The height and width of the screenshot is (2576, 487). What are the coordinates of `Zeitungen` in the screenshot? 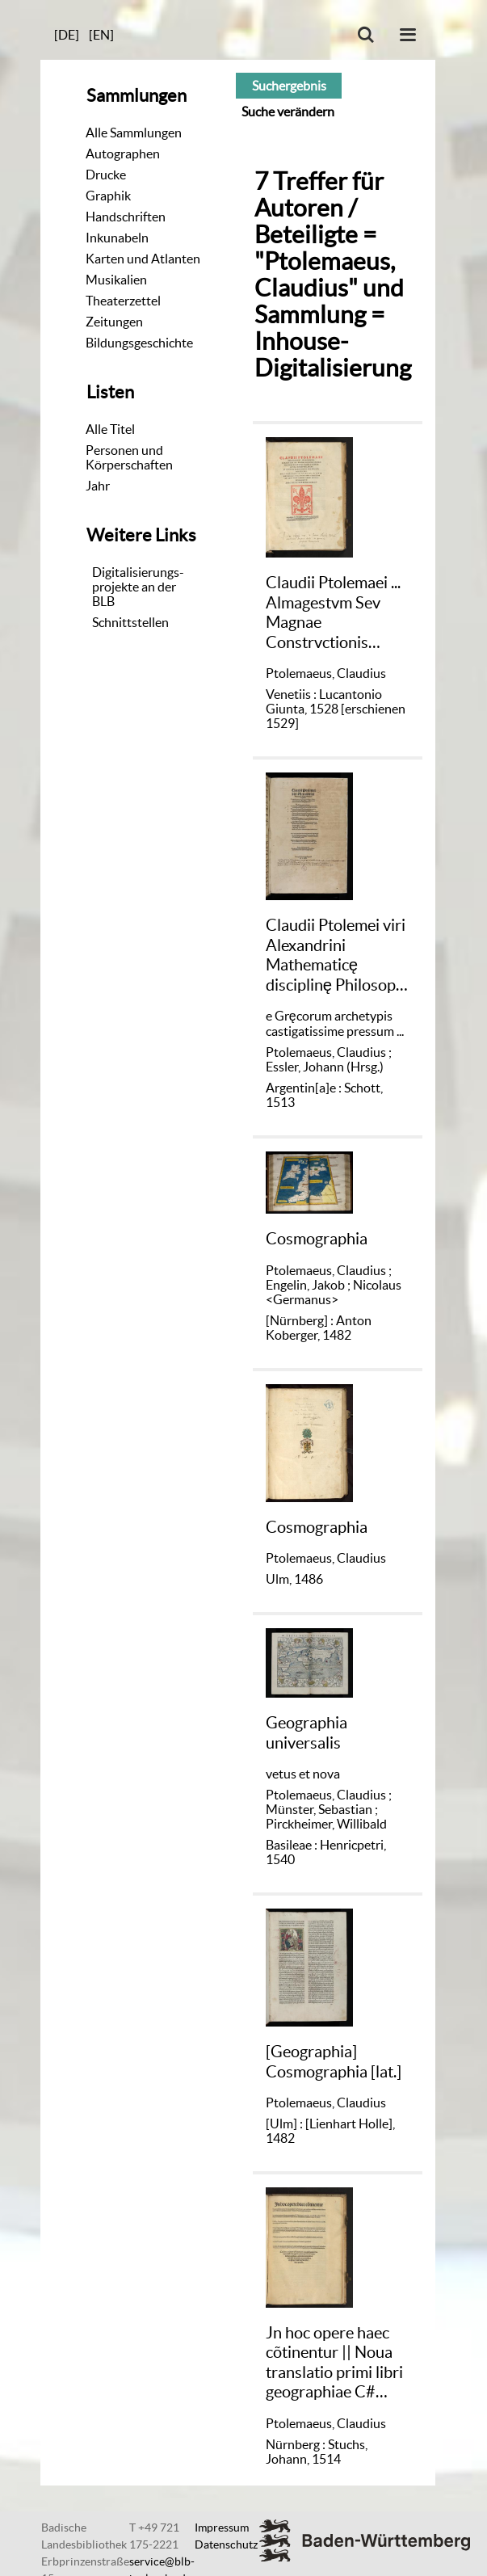 It's located at (114, 321).